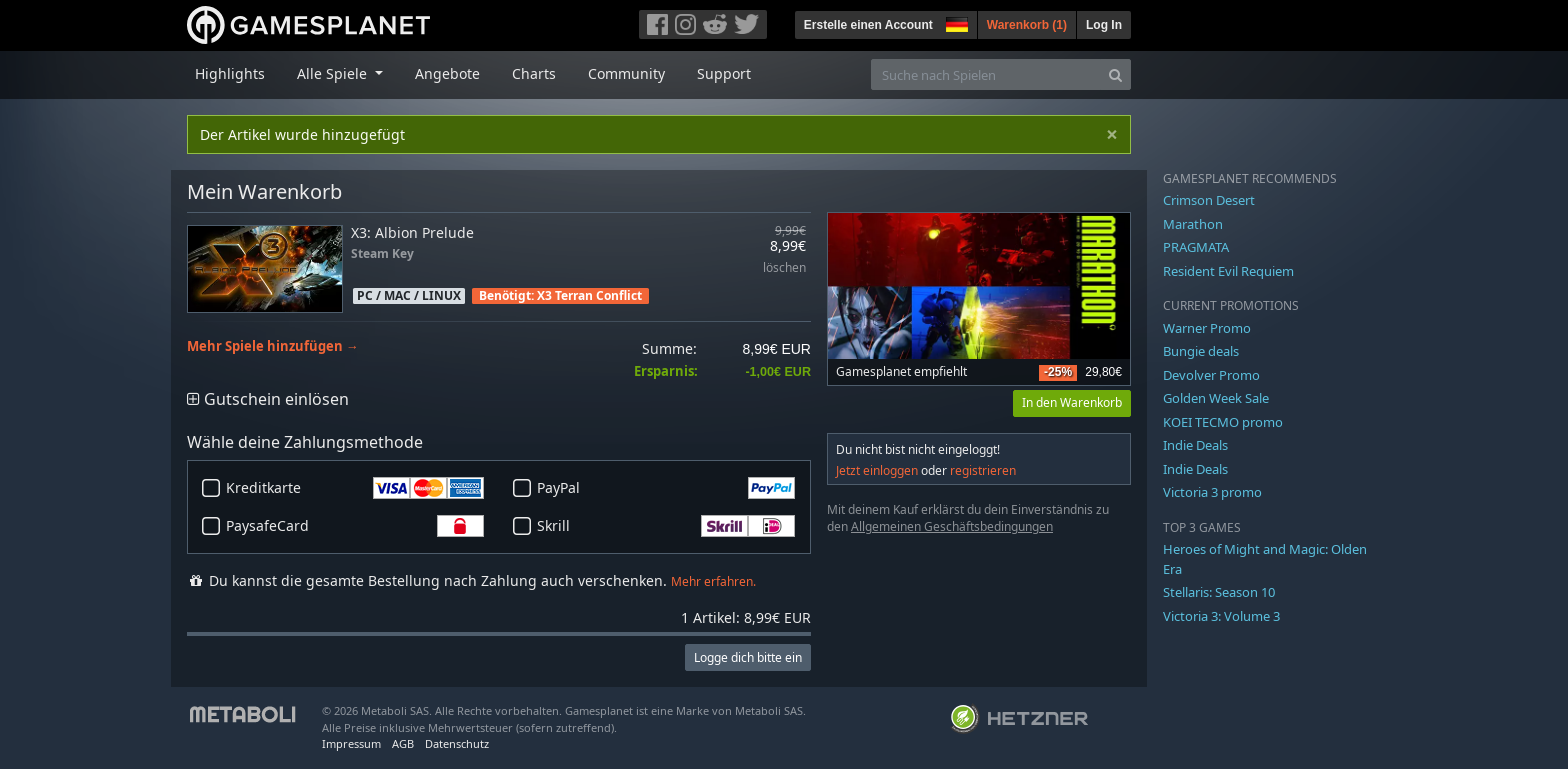  Describe the element at coordinates (983, 470) in the screenshot. I see `registrieren` at that location.